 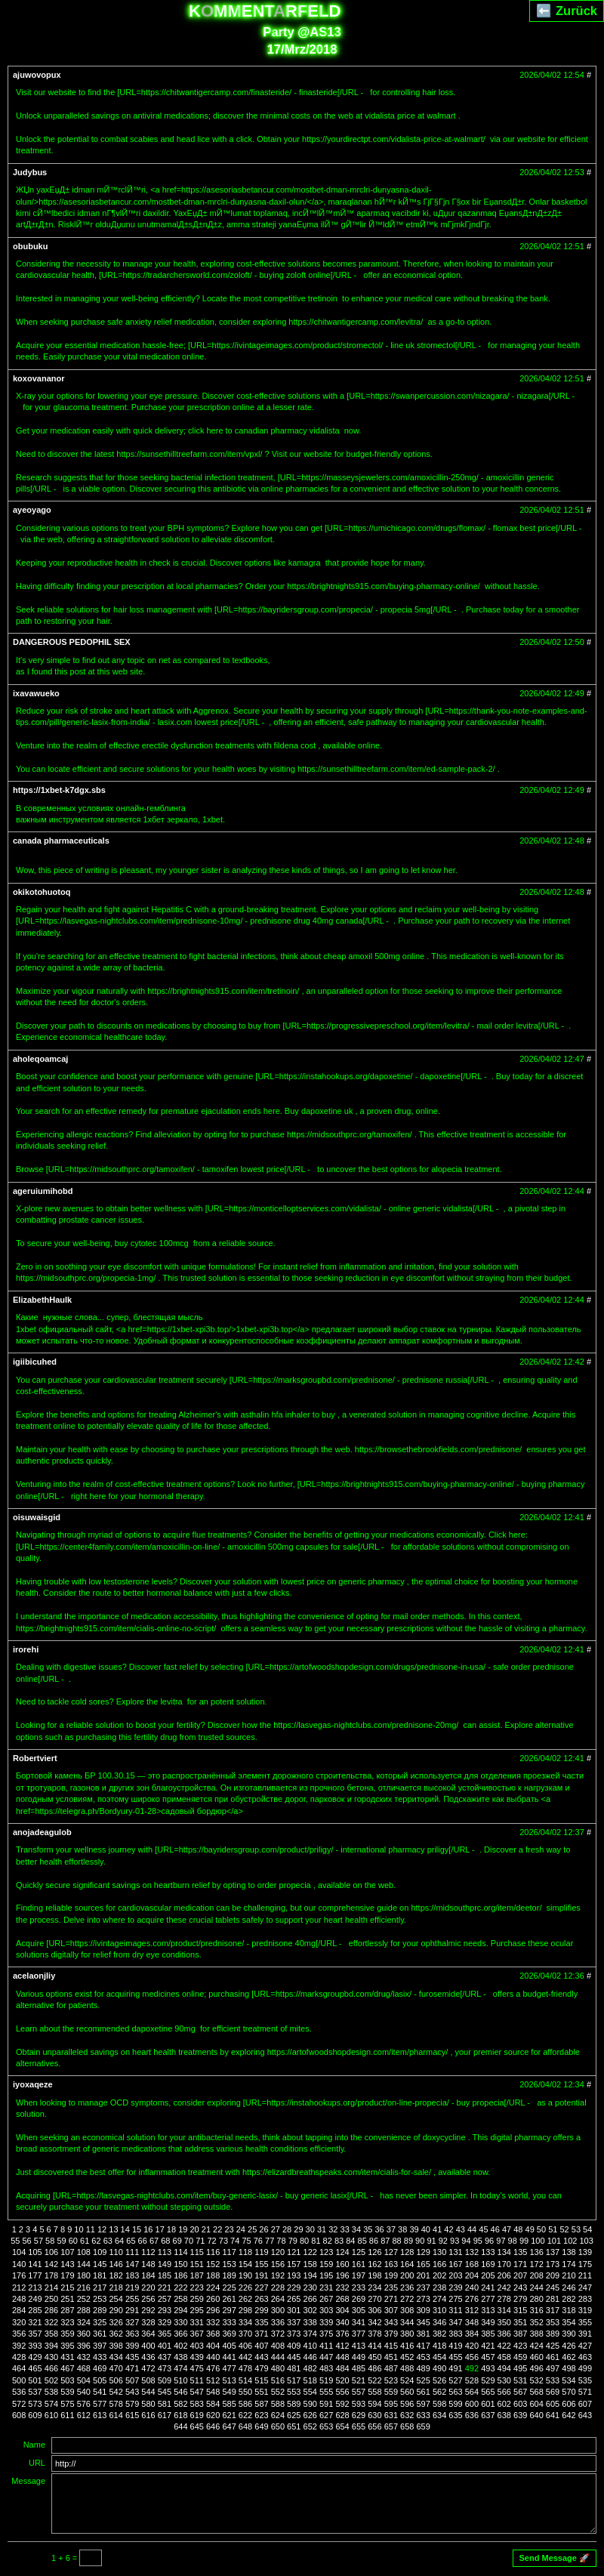 I want to click on 321, so click(x=35, y=2322).